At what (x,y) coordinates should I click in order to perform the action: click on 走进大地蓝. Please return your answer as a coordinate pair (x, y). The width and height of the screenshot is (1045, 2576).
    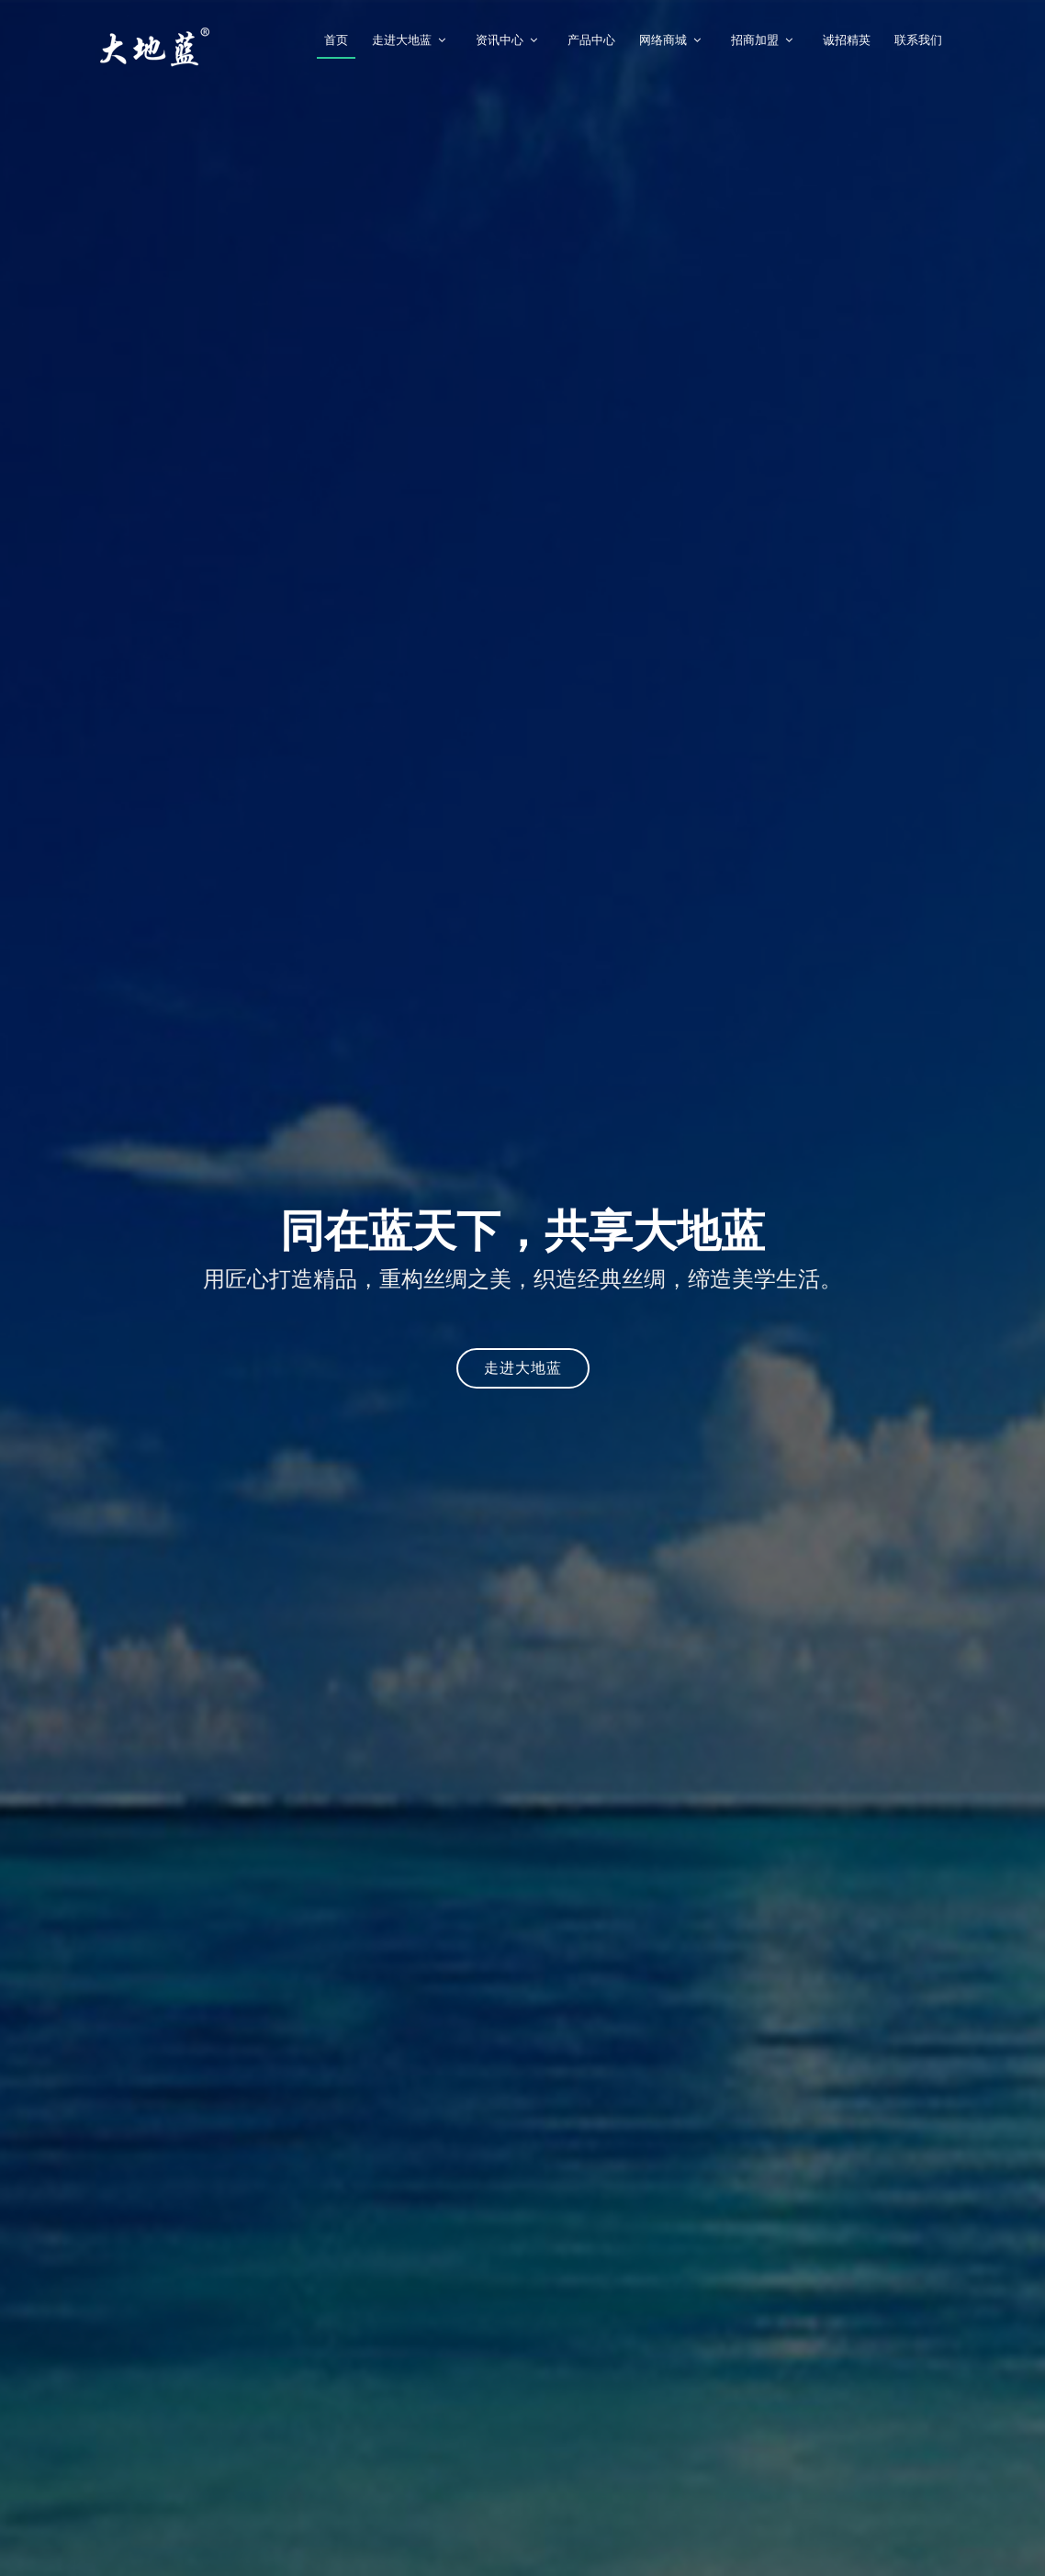
    Looking at the image, I should click on (402, 40).